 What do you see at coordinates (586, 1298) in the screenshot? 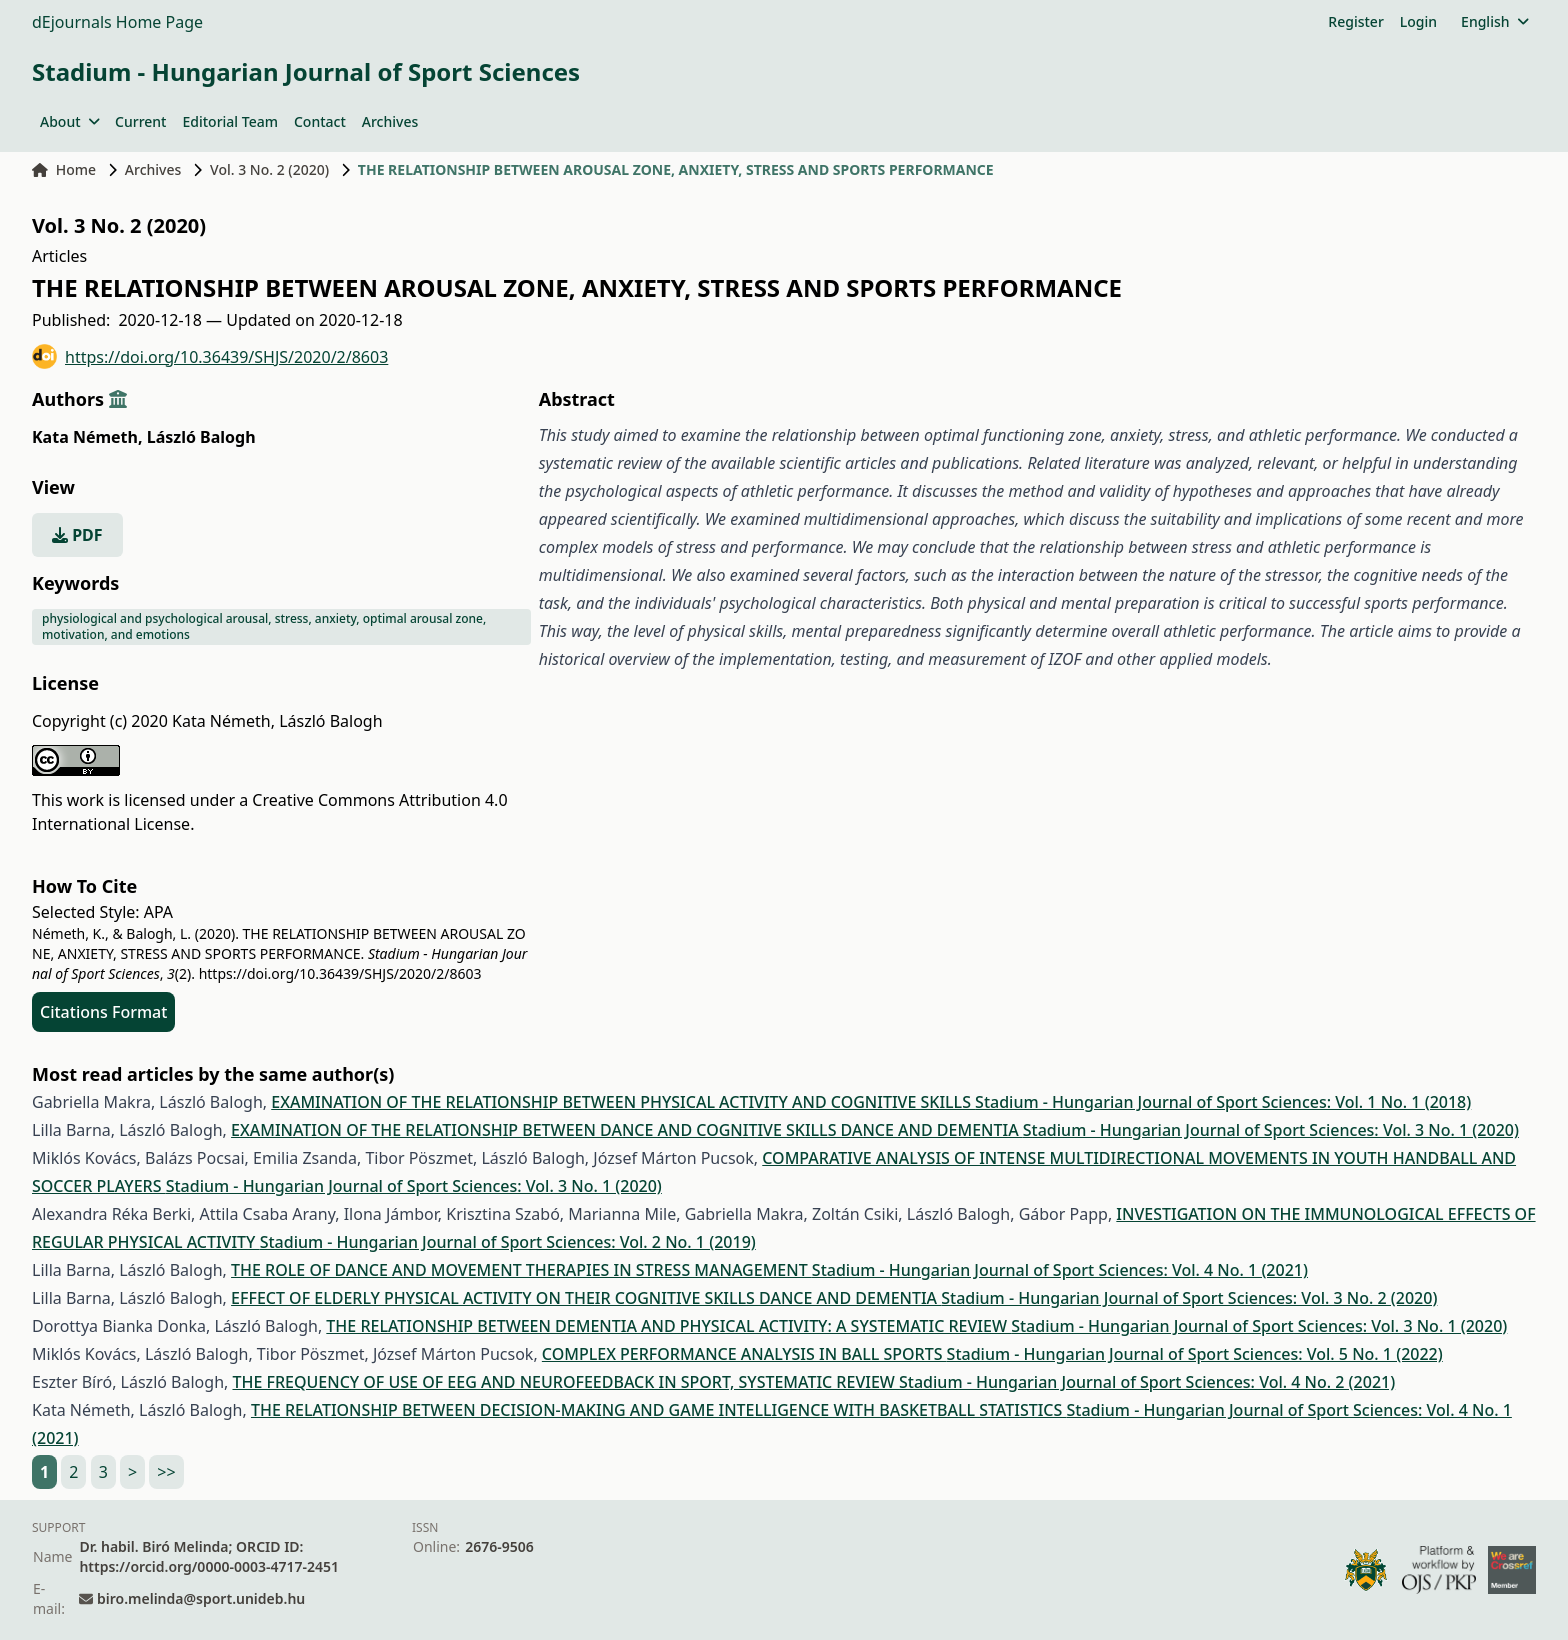
I see `EFFECT OF ELDERLY PHYSICAL ACTIVITY ON THEIR COGNITIVE SKILLS DANCE AND DEMENTIA` at bounding box center [586, 1298].